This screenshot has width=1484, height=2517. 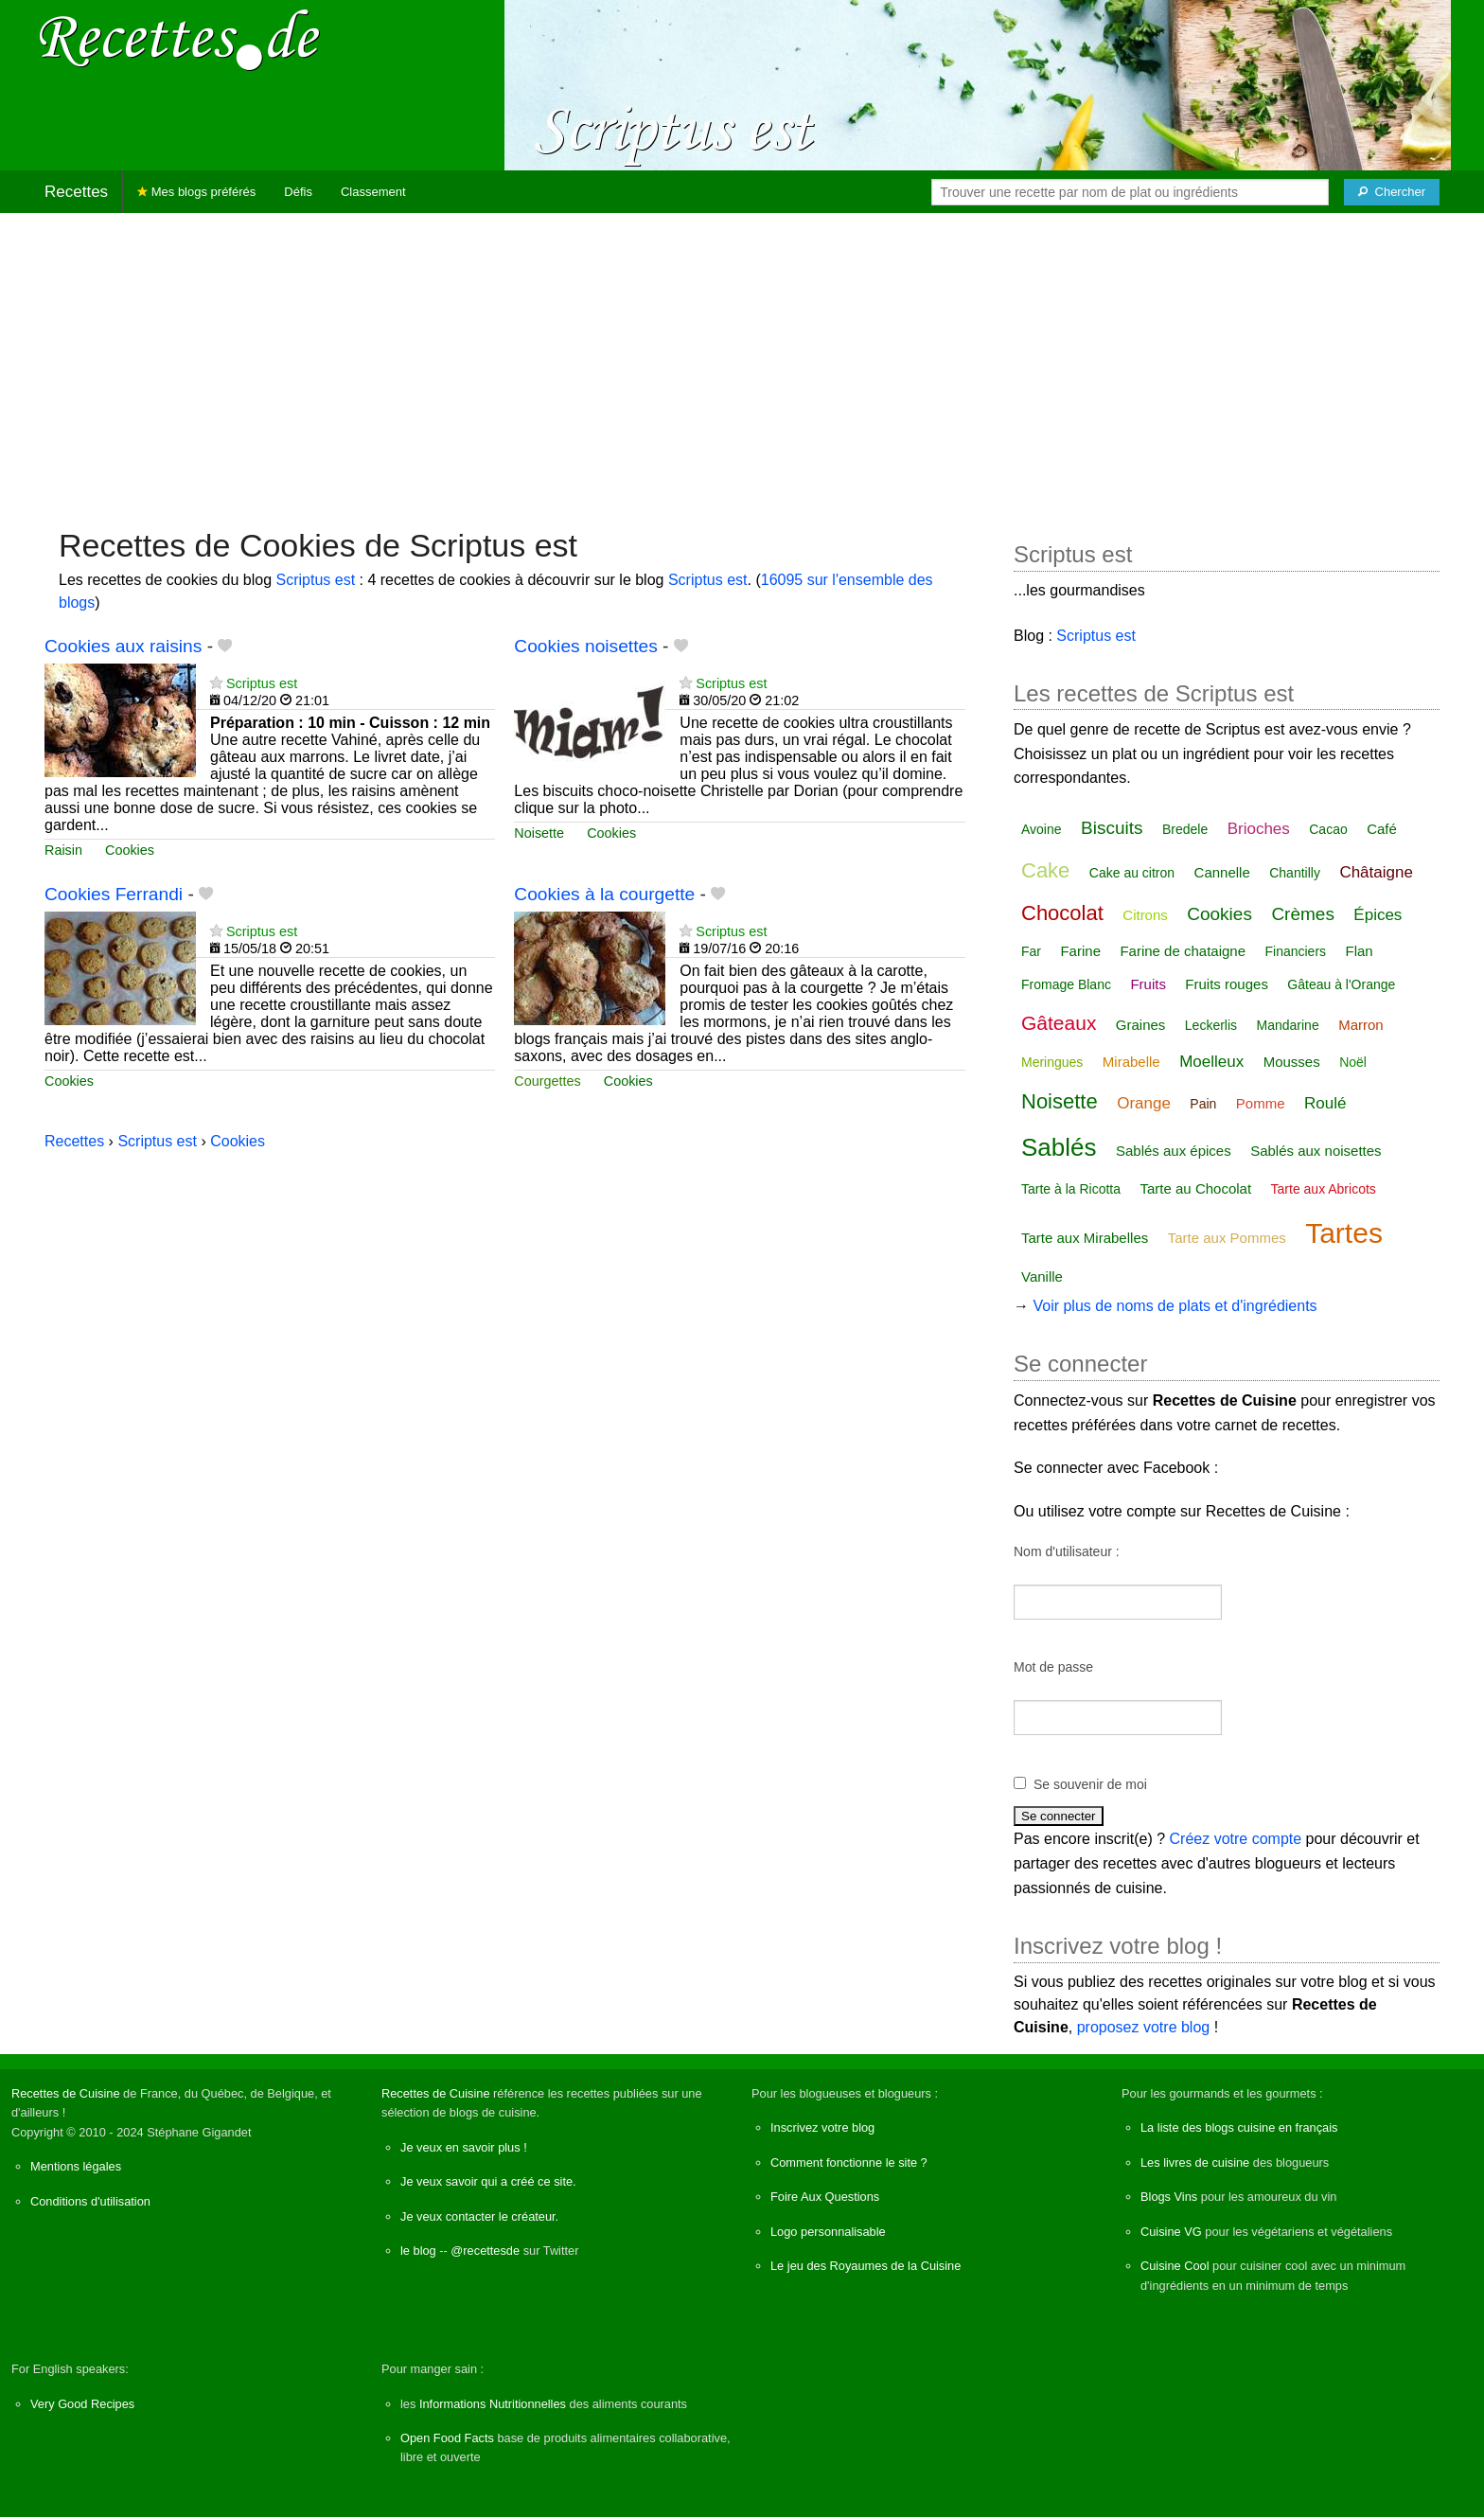 I want to click on Cookies Ferrandi, so click(x=113, y=894).